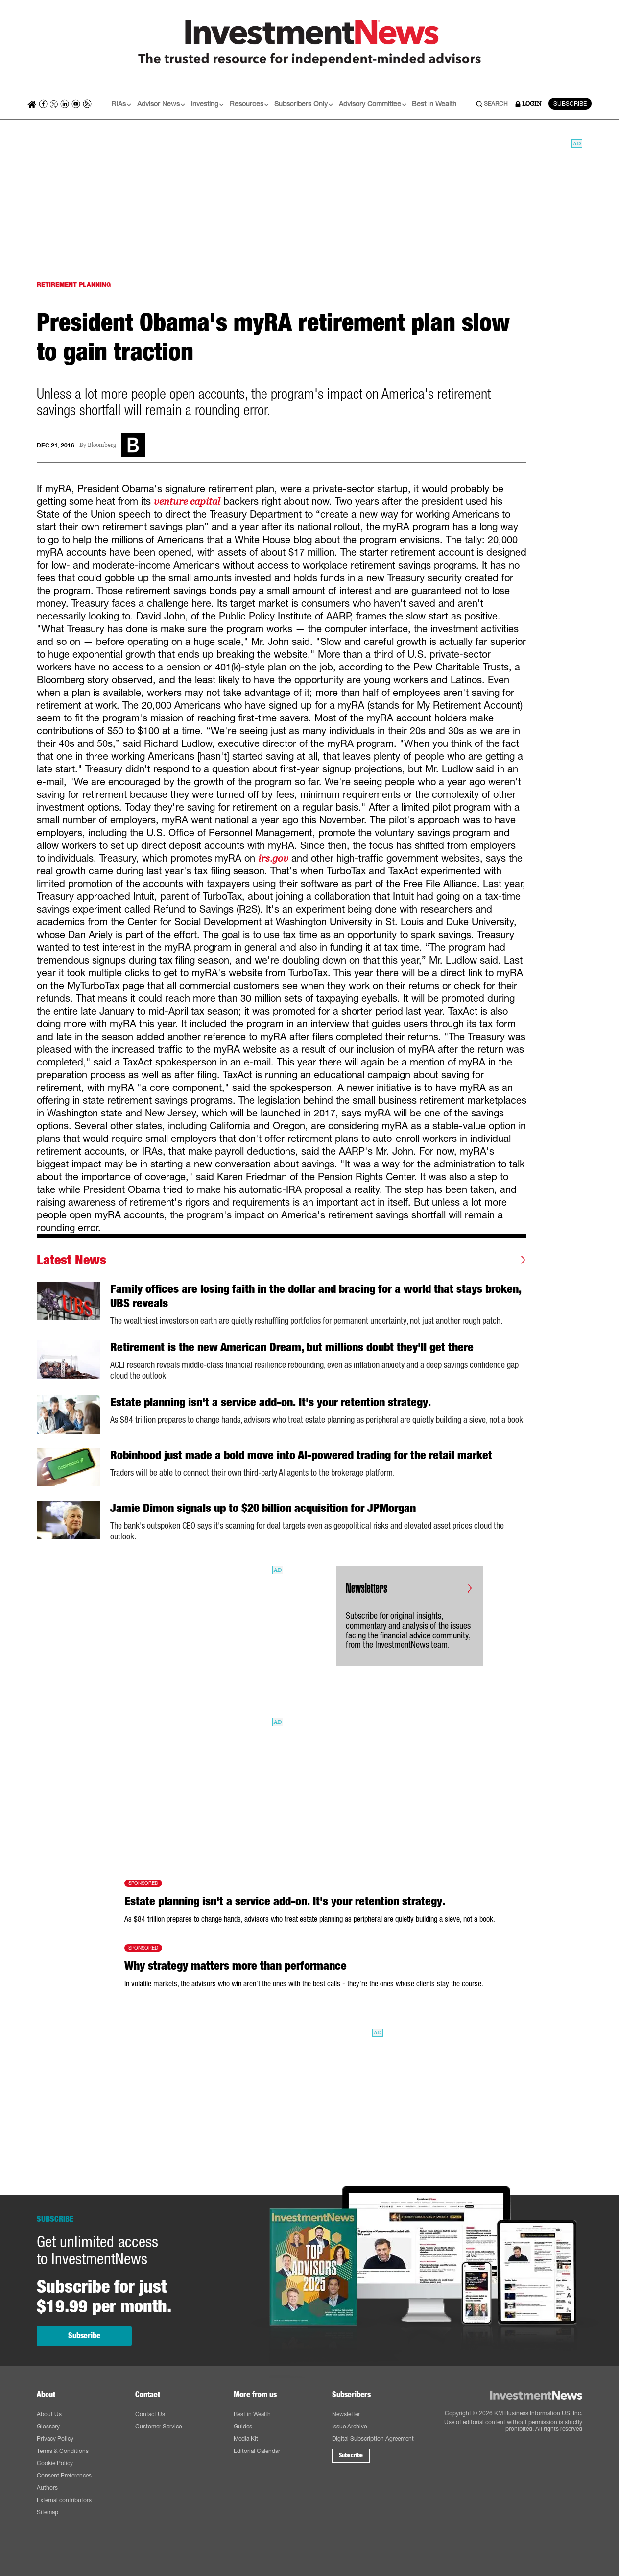 This screenshot has height=2576, width=619. What do you see at coordinates (270, 1402) in the screenshot?
I see `Estate planning isn't a service add-on. It's your retention strategy.` at bounding box center [270, 1402].